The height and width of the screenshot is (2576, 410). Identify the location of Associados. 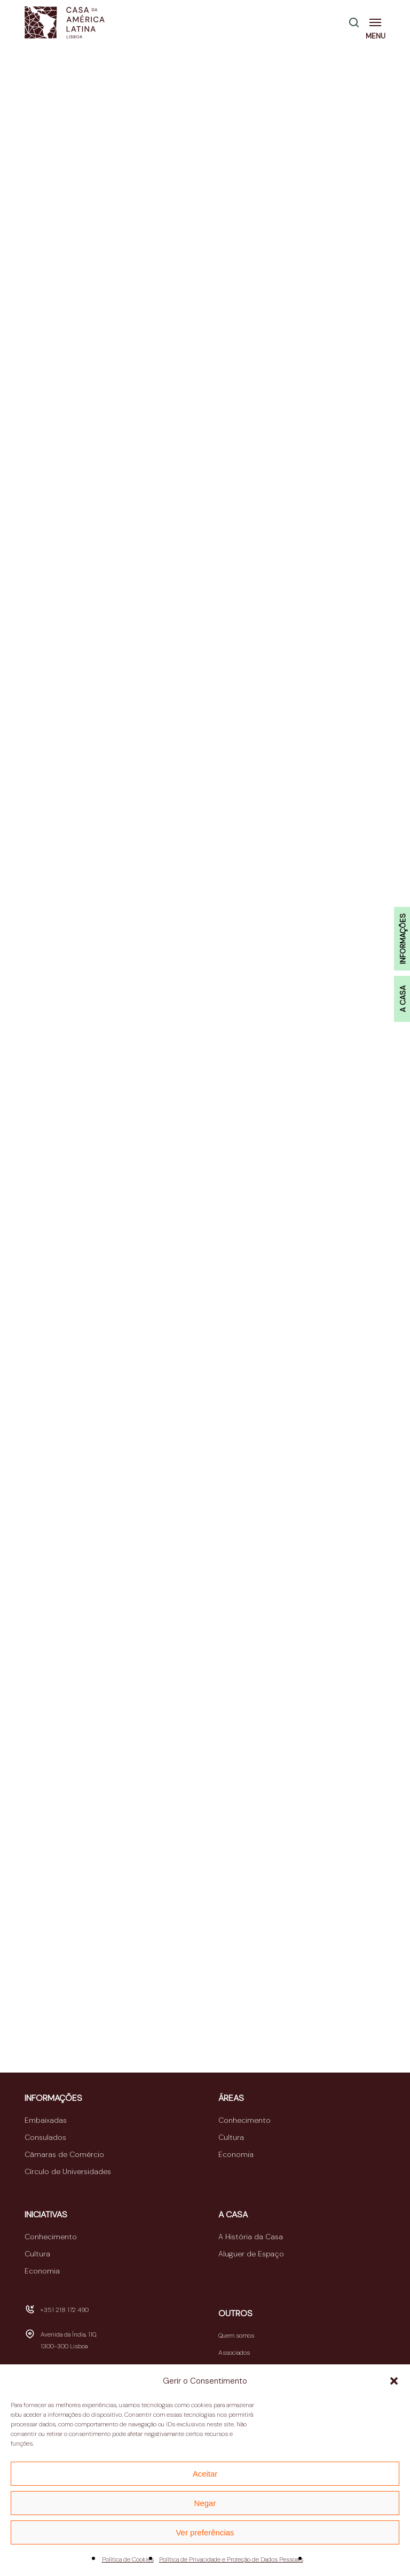
(234, 2352).